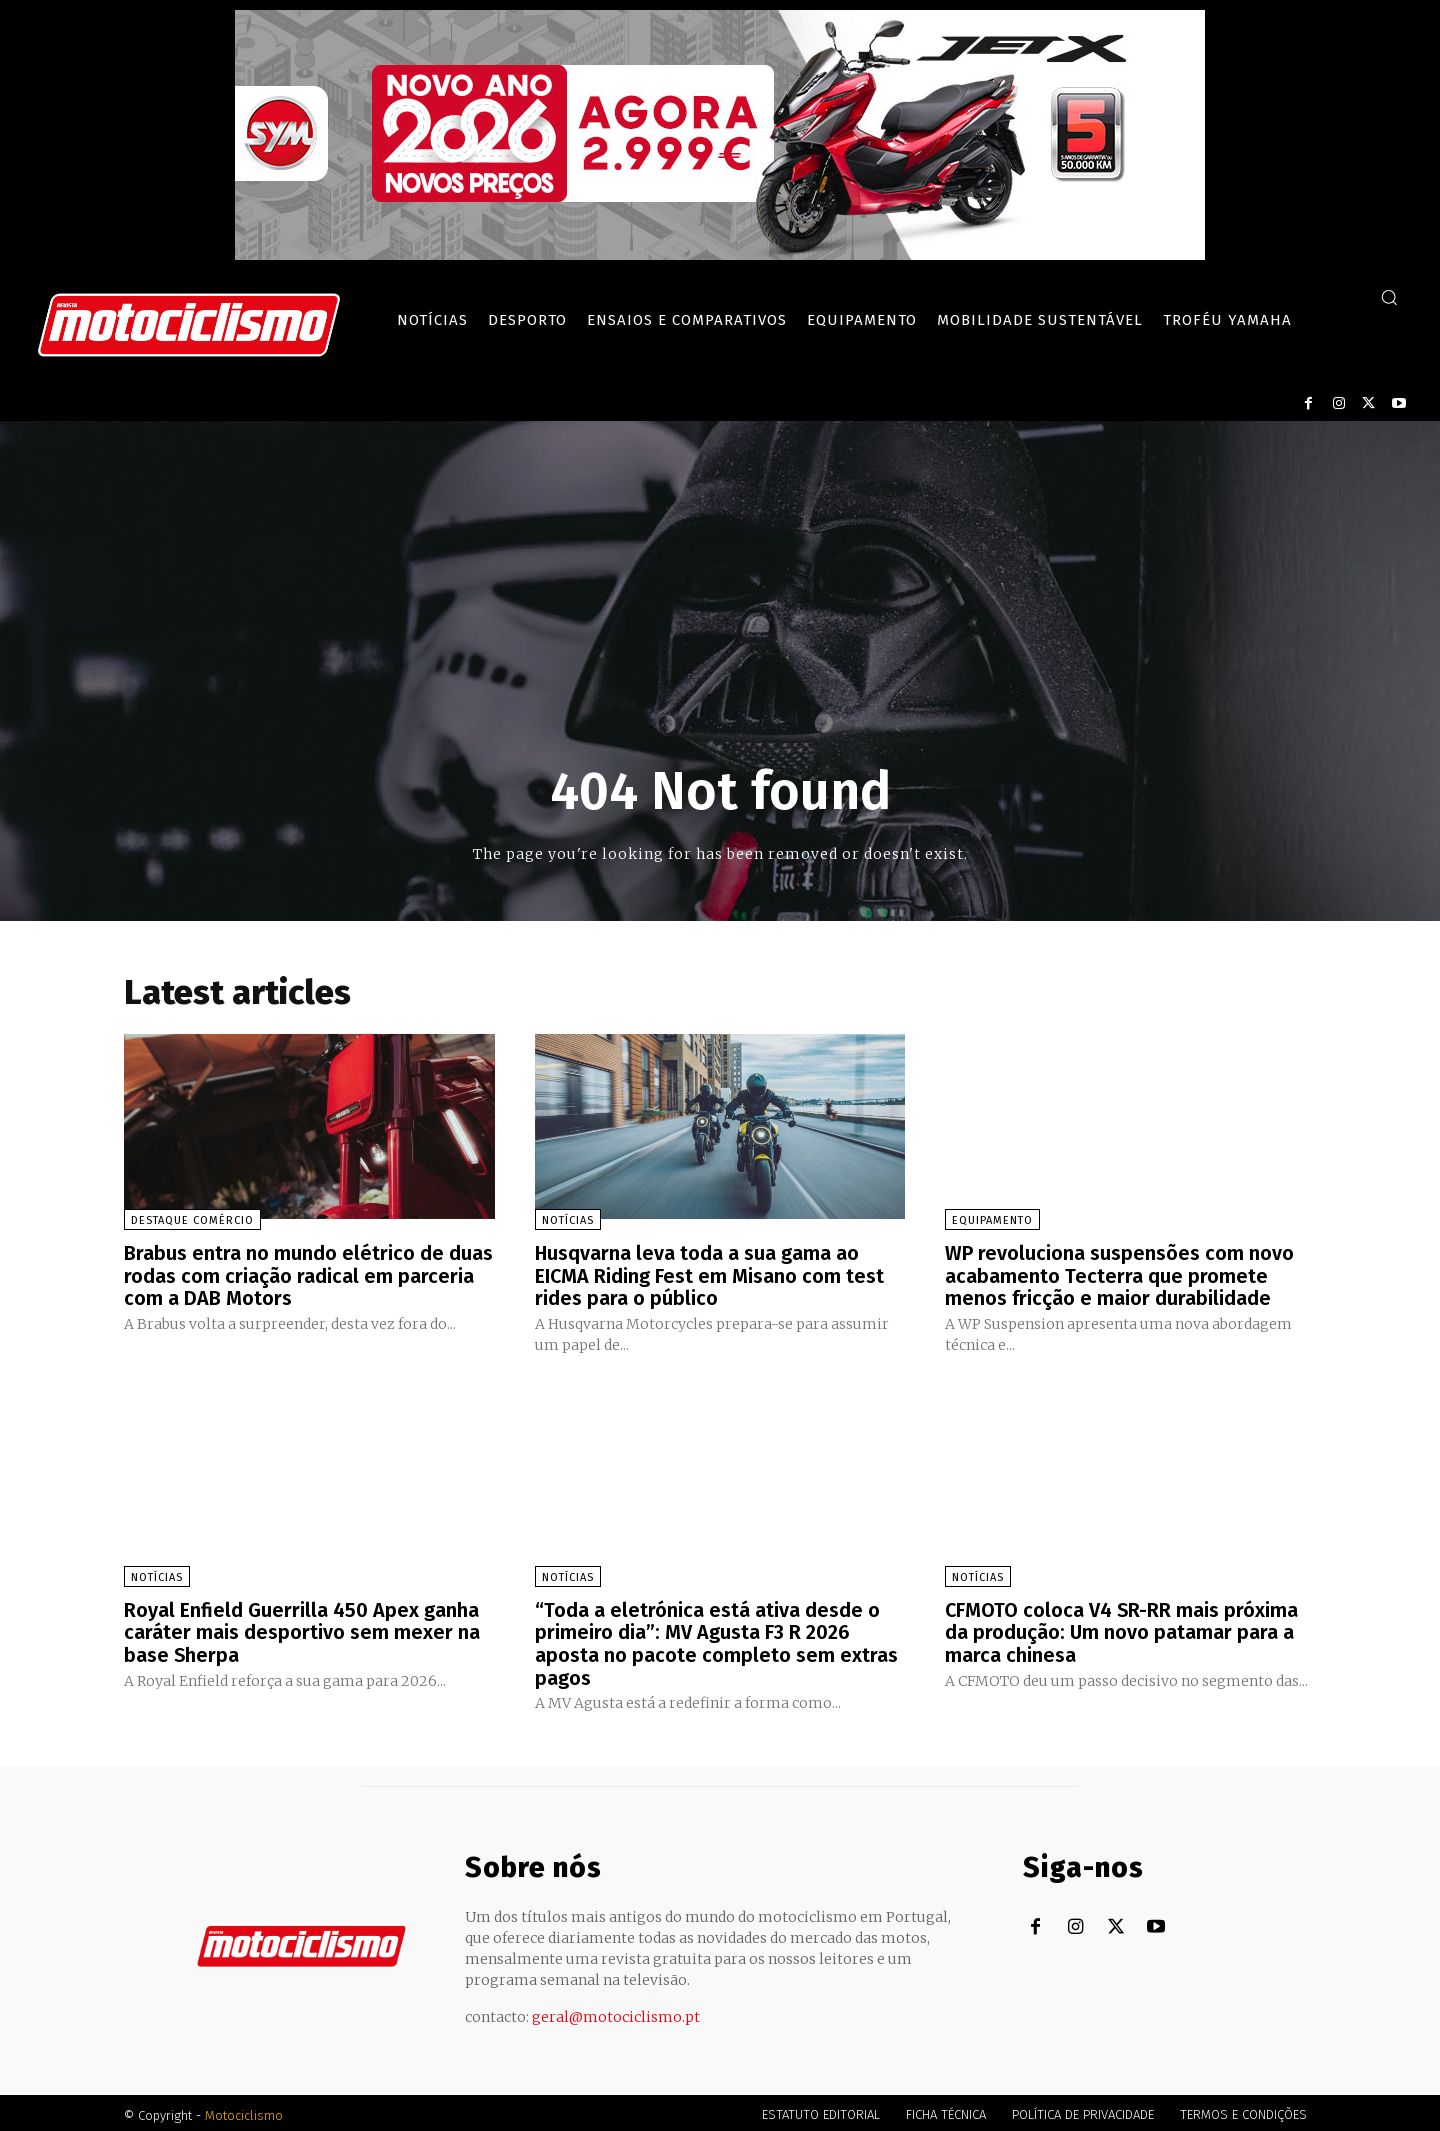 The height and width of the screenshot is (2131, 1440). What do you see at coordinates (1119, 1275) in the screenshot?
I see `WP revoluciona suspensões com novo acabamento Tecterra que promete menos fricção e maior durabilidade` at bounding box center [1119, 1275].